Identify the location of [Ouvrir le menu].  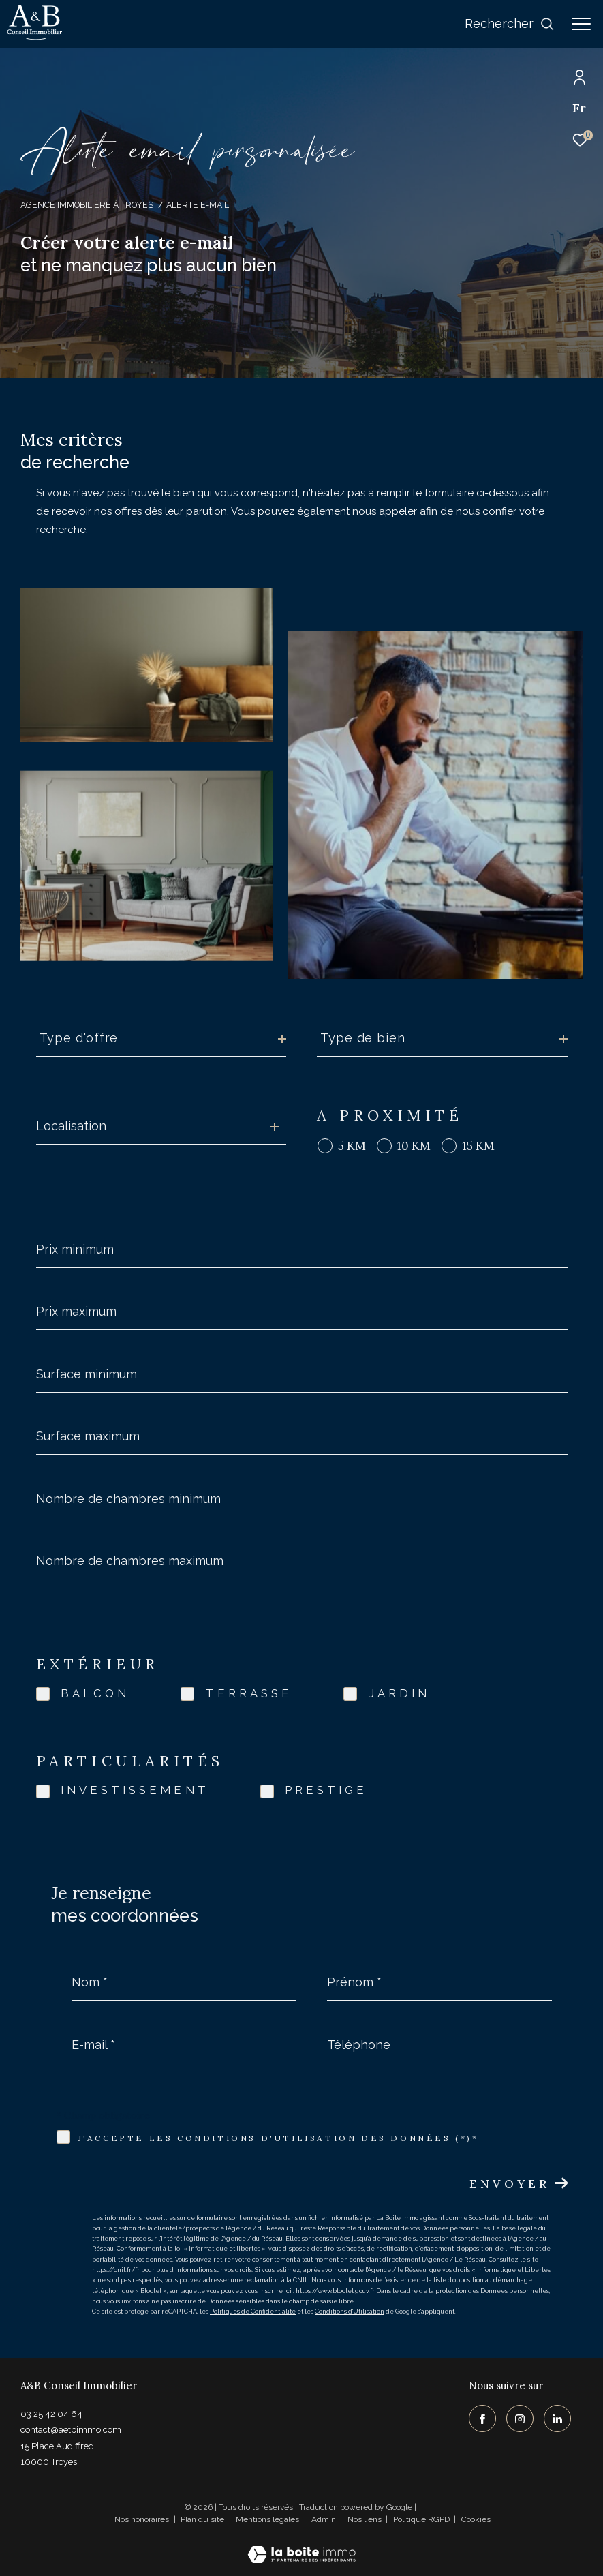
(581, 24).